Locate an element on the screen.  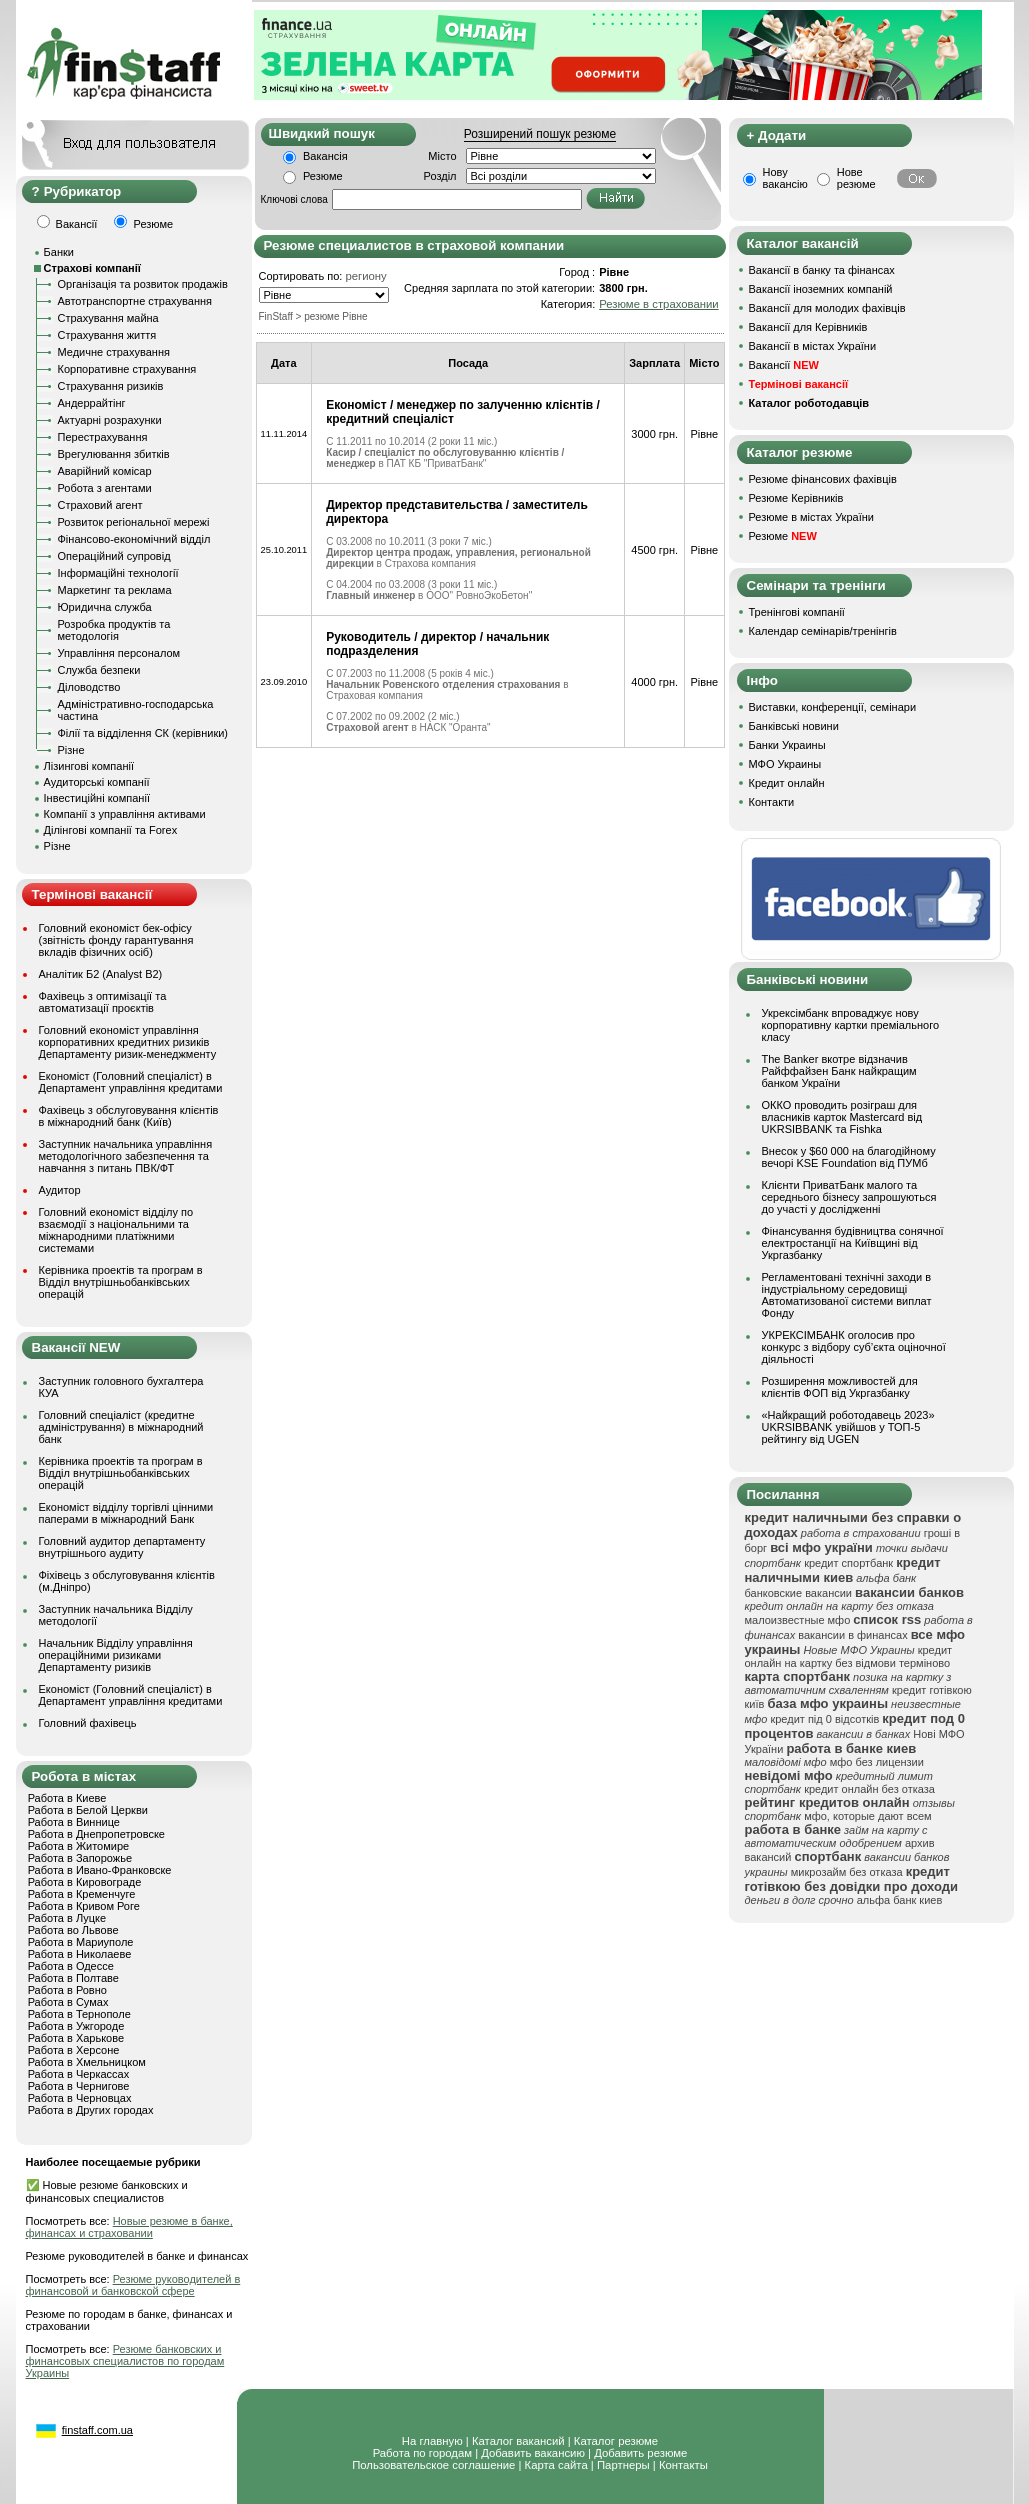
Робота з агентами is located at coordinates (105, 488).